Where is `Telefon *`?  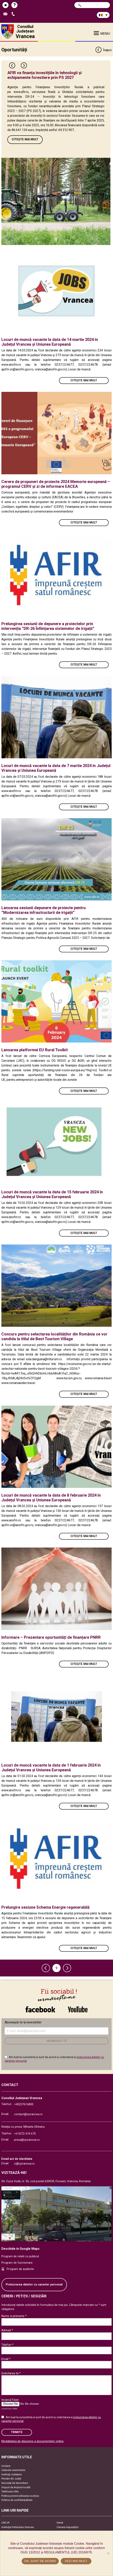
Telefon * is located at coordinates (7, 2344).